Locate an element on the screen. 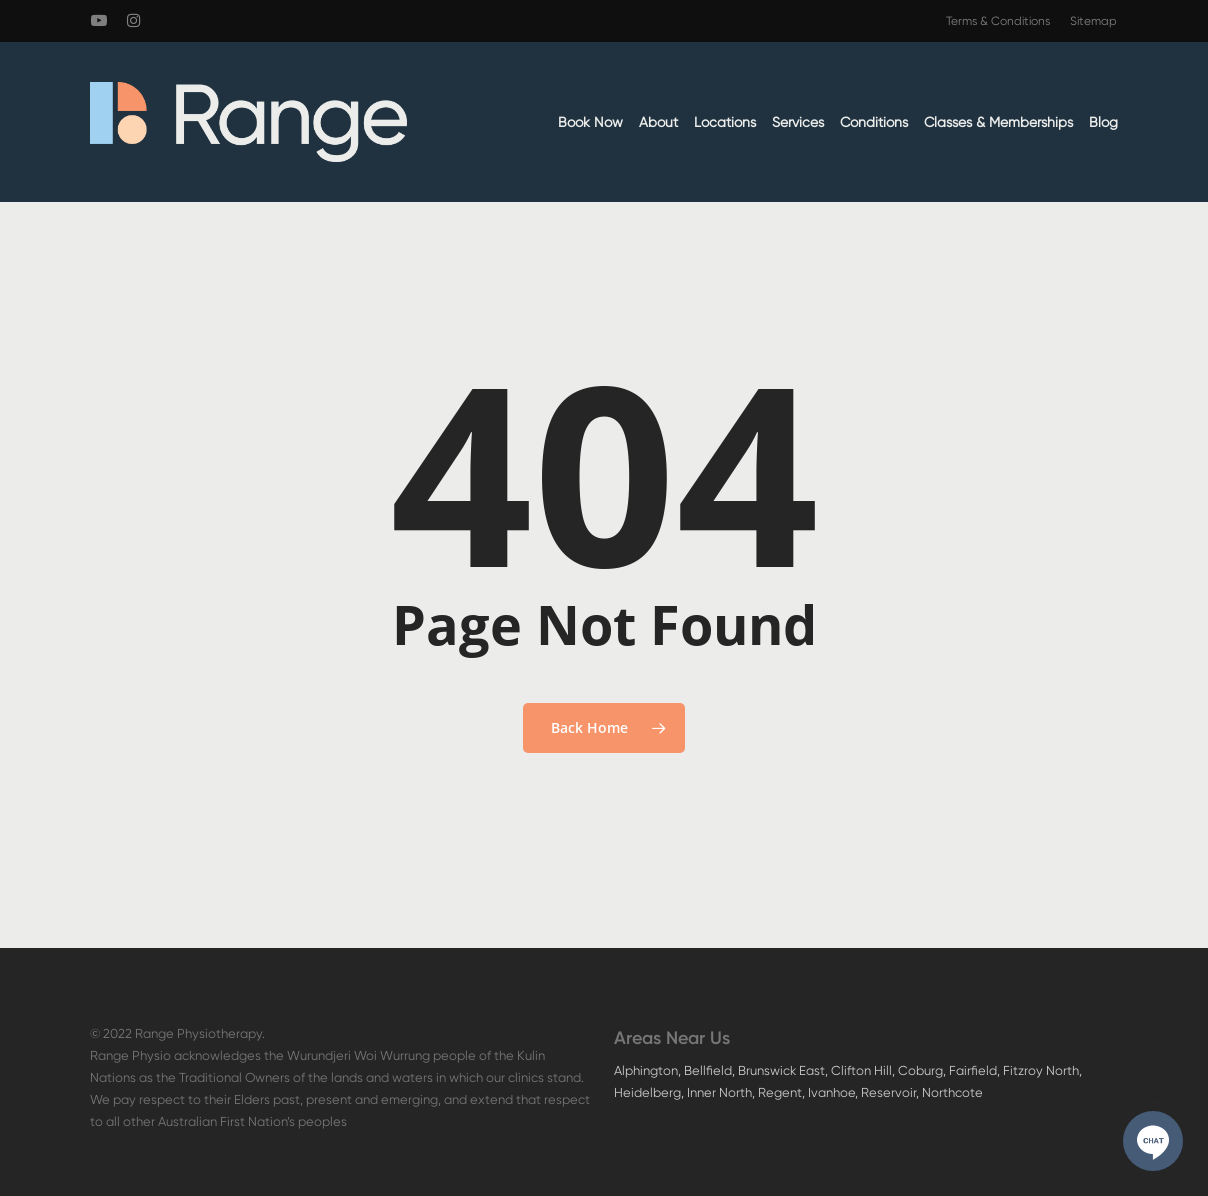  Alphington, is located at coordinates (649, 1070).